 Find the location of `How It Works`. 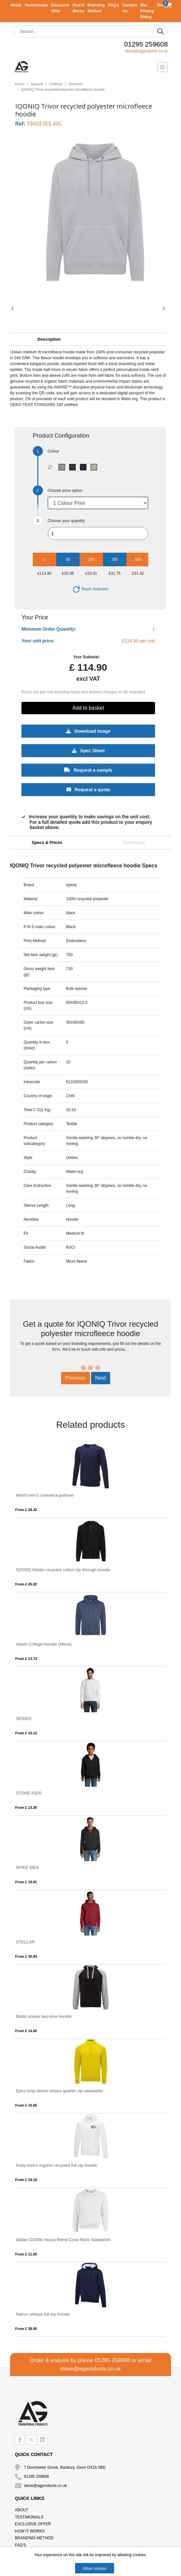

How It Works is located at coordinates (30, 2531).